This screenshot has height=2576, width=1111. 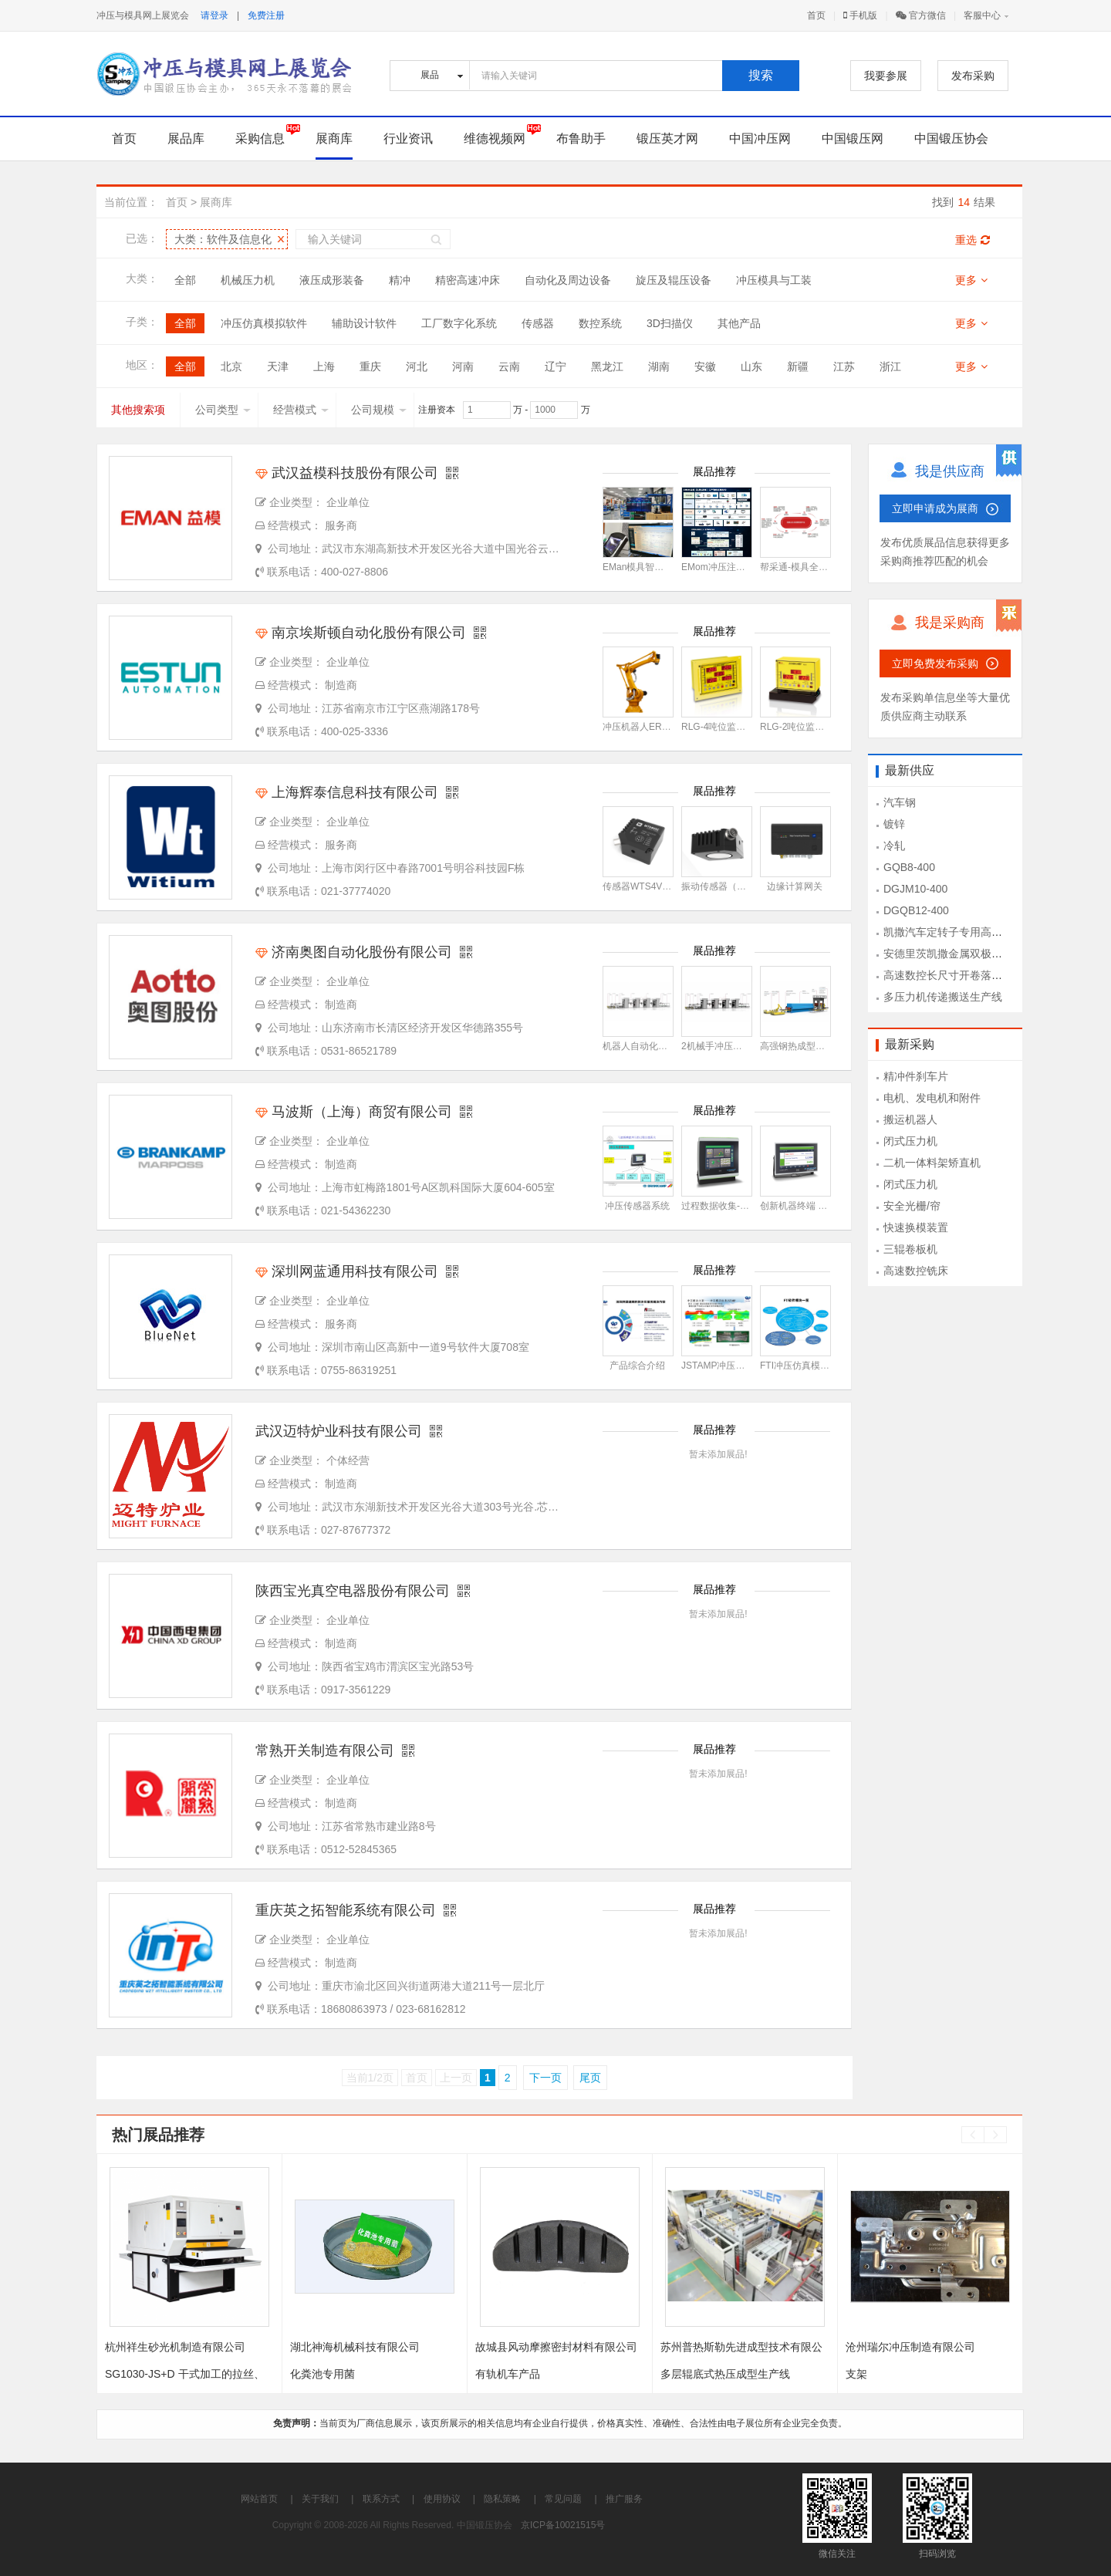 What do you see at coordinates (736, 1365) in the screenshot?
I see `JSTAMP冲压仿真模拟软件` at bounding box center [736, 1365].